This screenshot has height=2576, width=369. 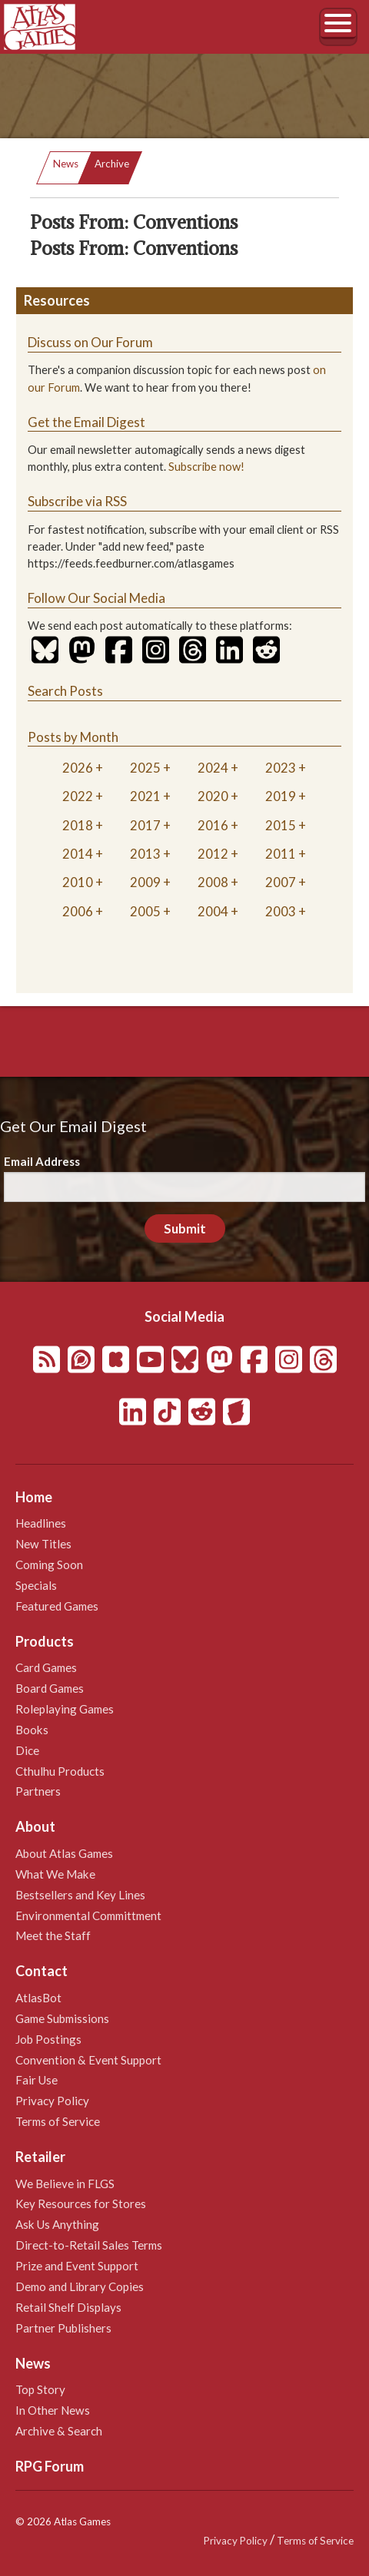 What do you see at coordinates (77, 911) in the screenshot?
I see `2006 [tab]` at bounding box center [77, 911].